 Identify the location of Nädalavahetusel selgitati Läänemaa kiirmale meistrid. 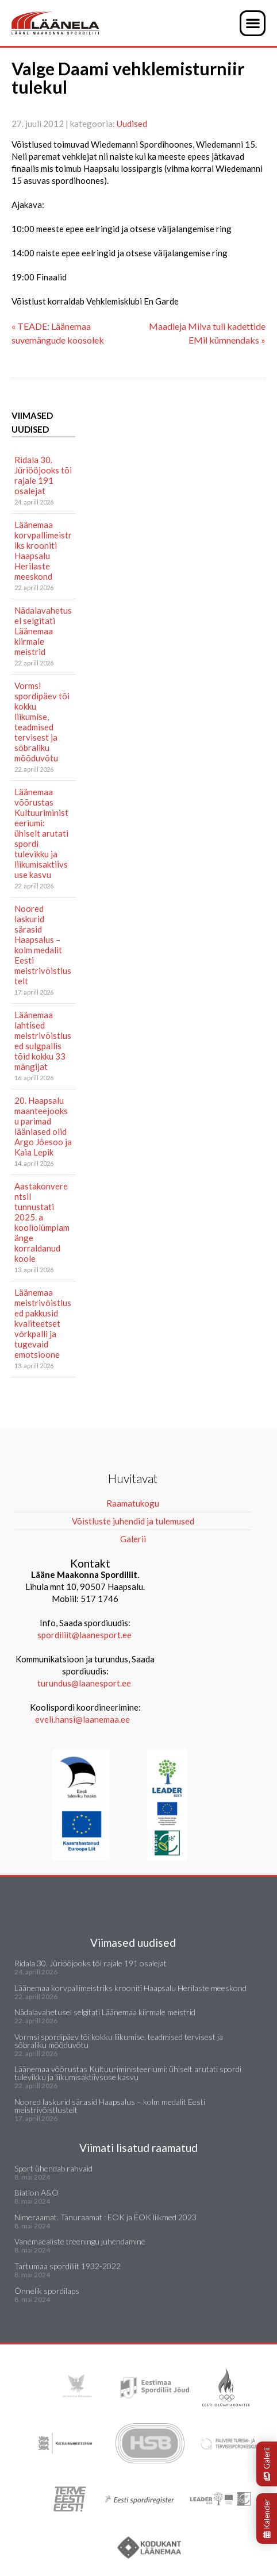
(43, 631).